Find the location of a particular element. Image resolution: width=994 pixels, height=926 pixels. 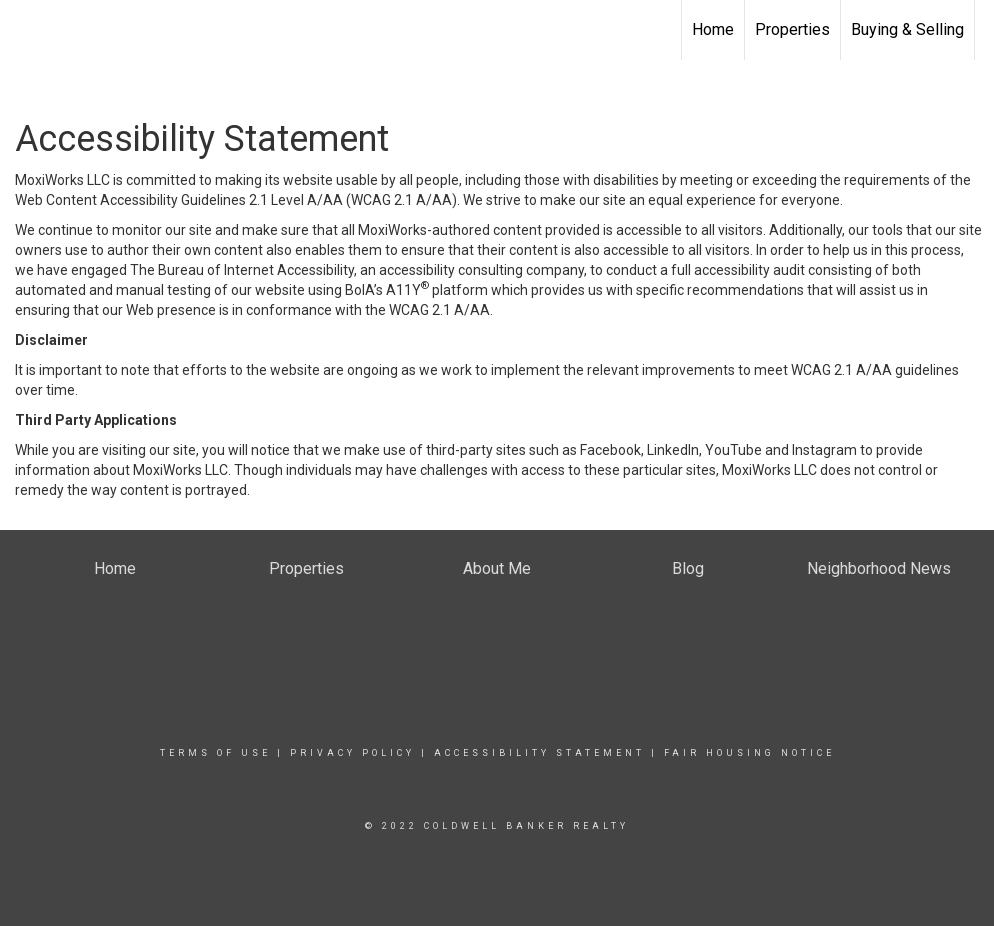

Properties is located at coordinates (792, 29).